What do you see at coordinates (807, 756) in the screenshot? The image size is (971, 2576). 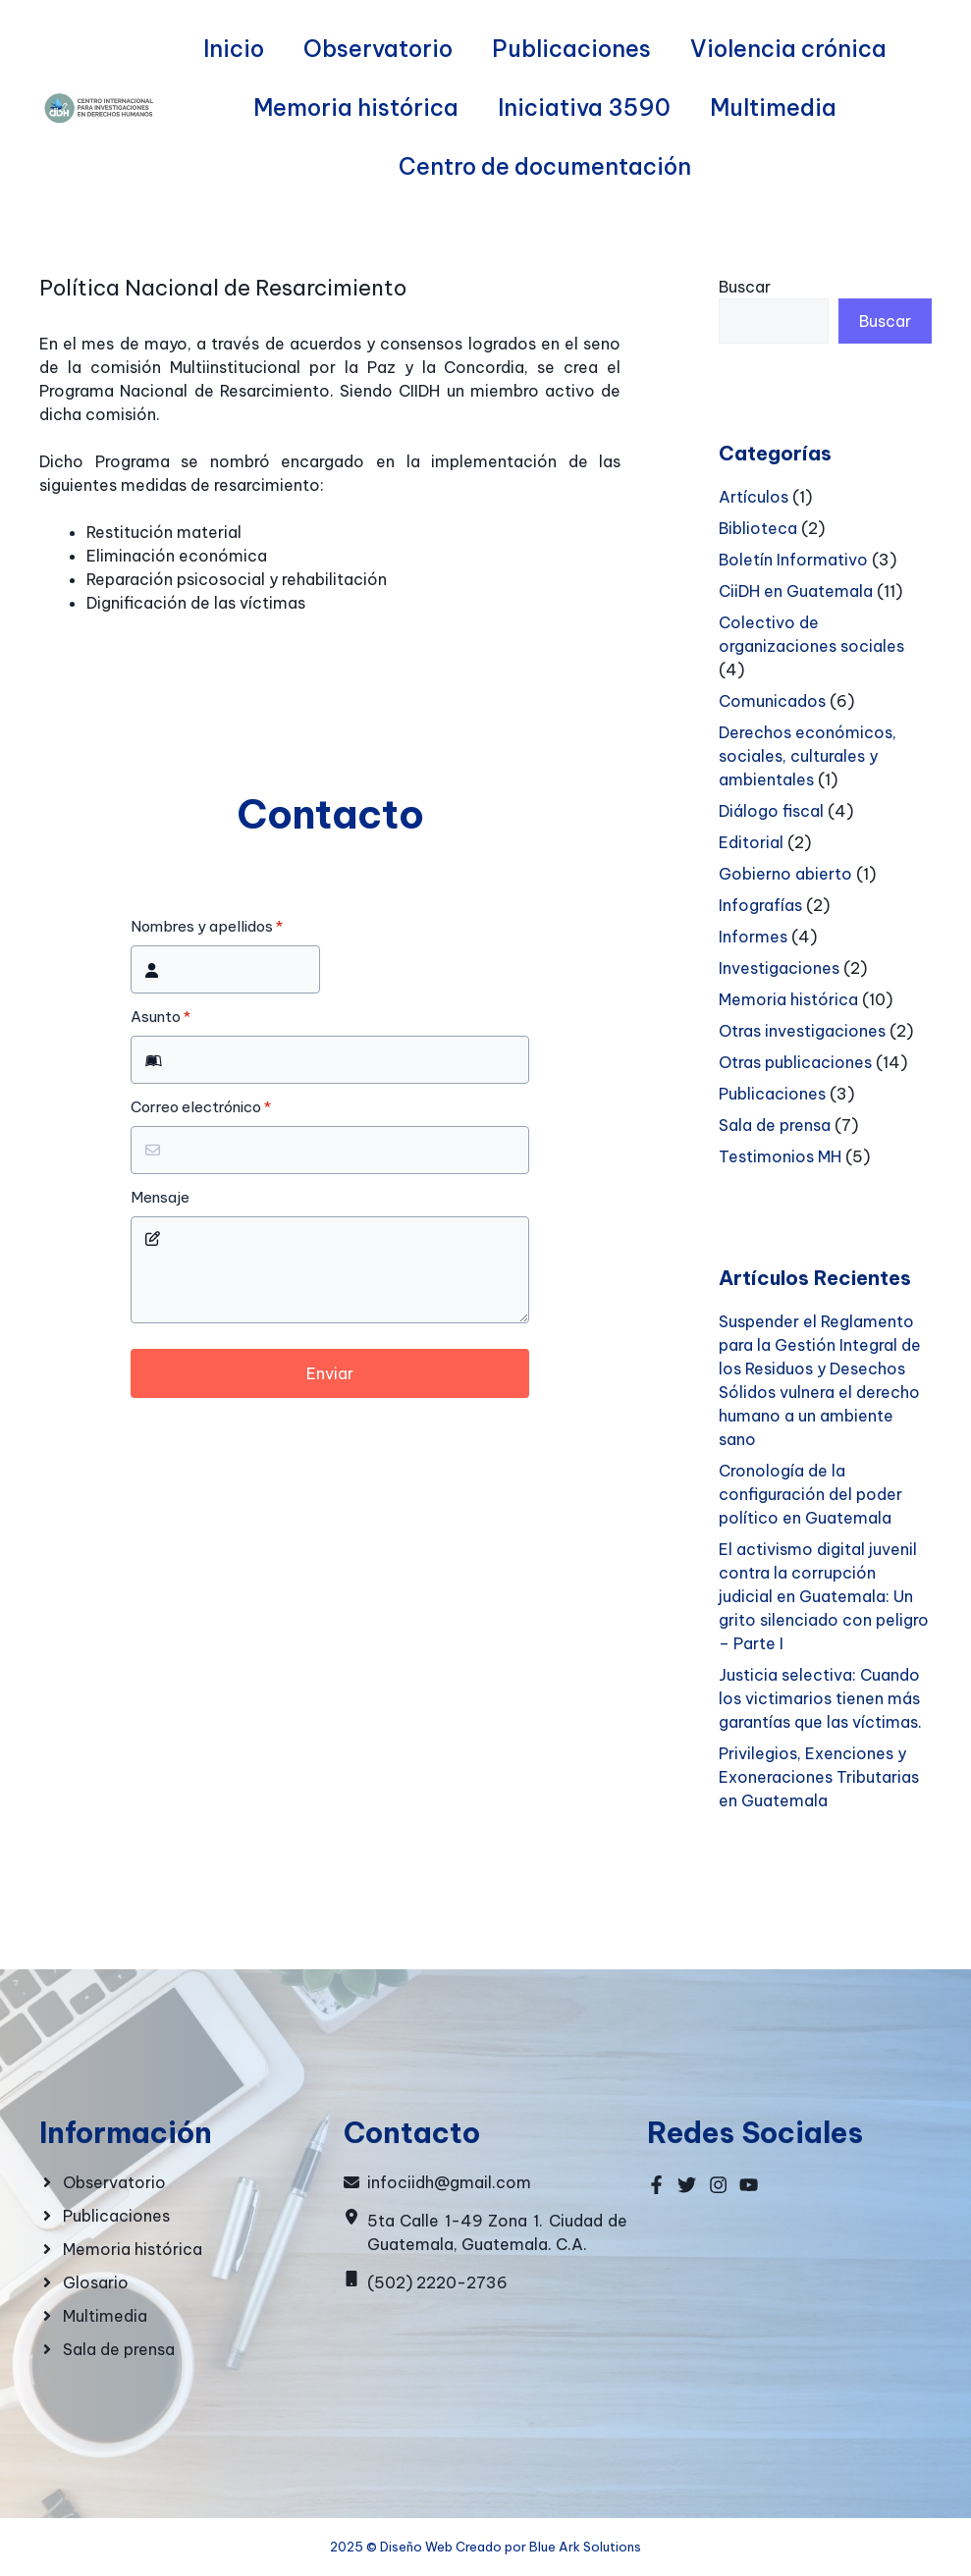 I see `Derechos económicos, sociales, culturales y ambientales` at bounding box center [807, 756].